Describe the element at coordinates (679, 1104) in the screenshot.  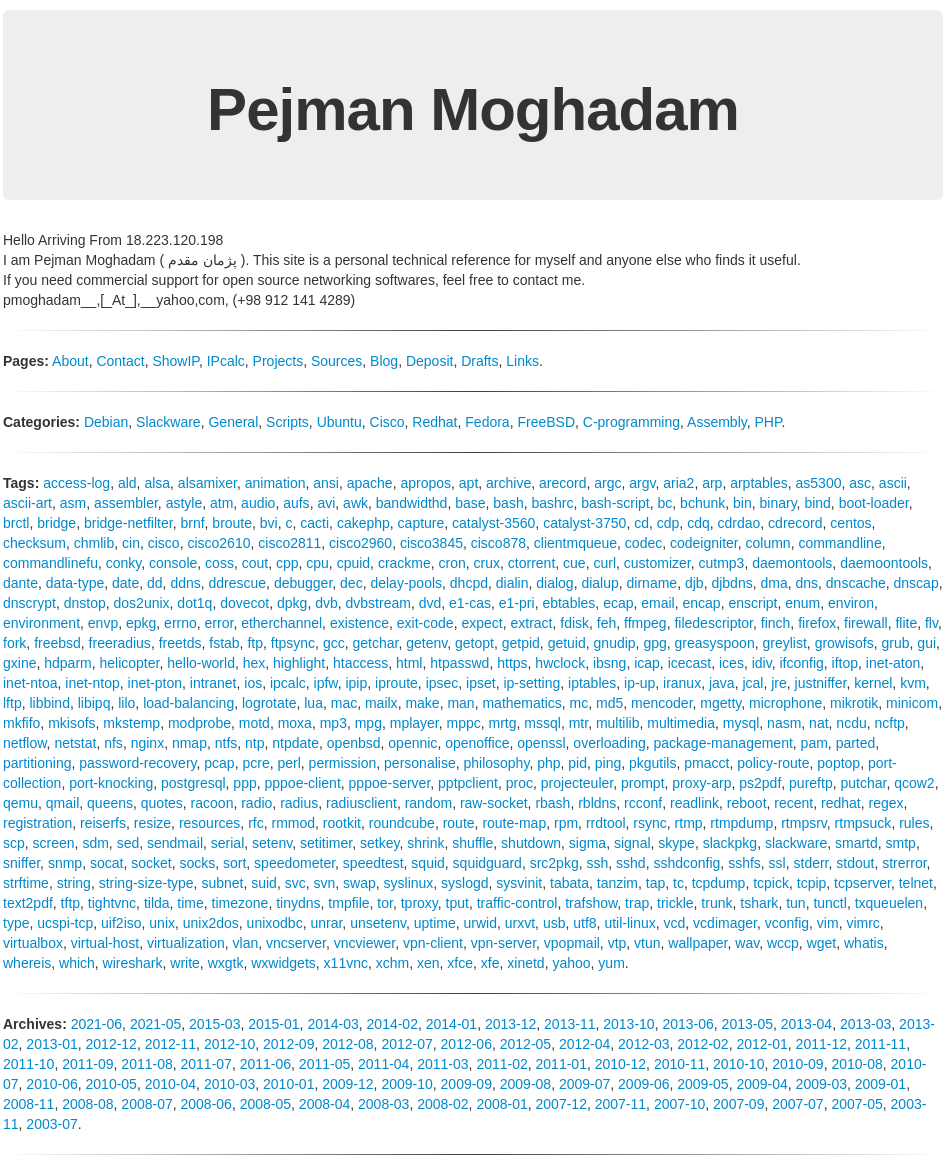
I see `2007-10` at that location.